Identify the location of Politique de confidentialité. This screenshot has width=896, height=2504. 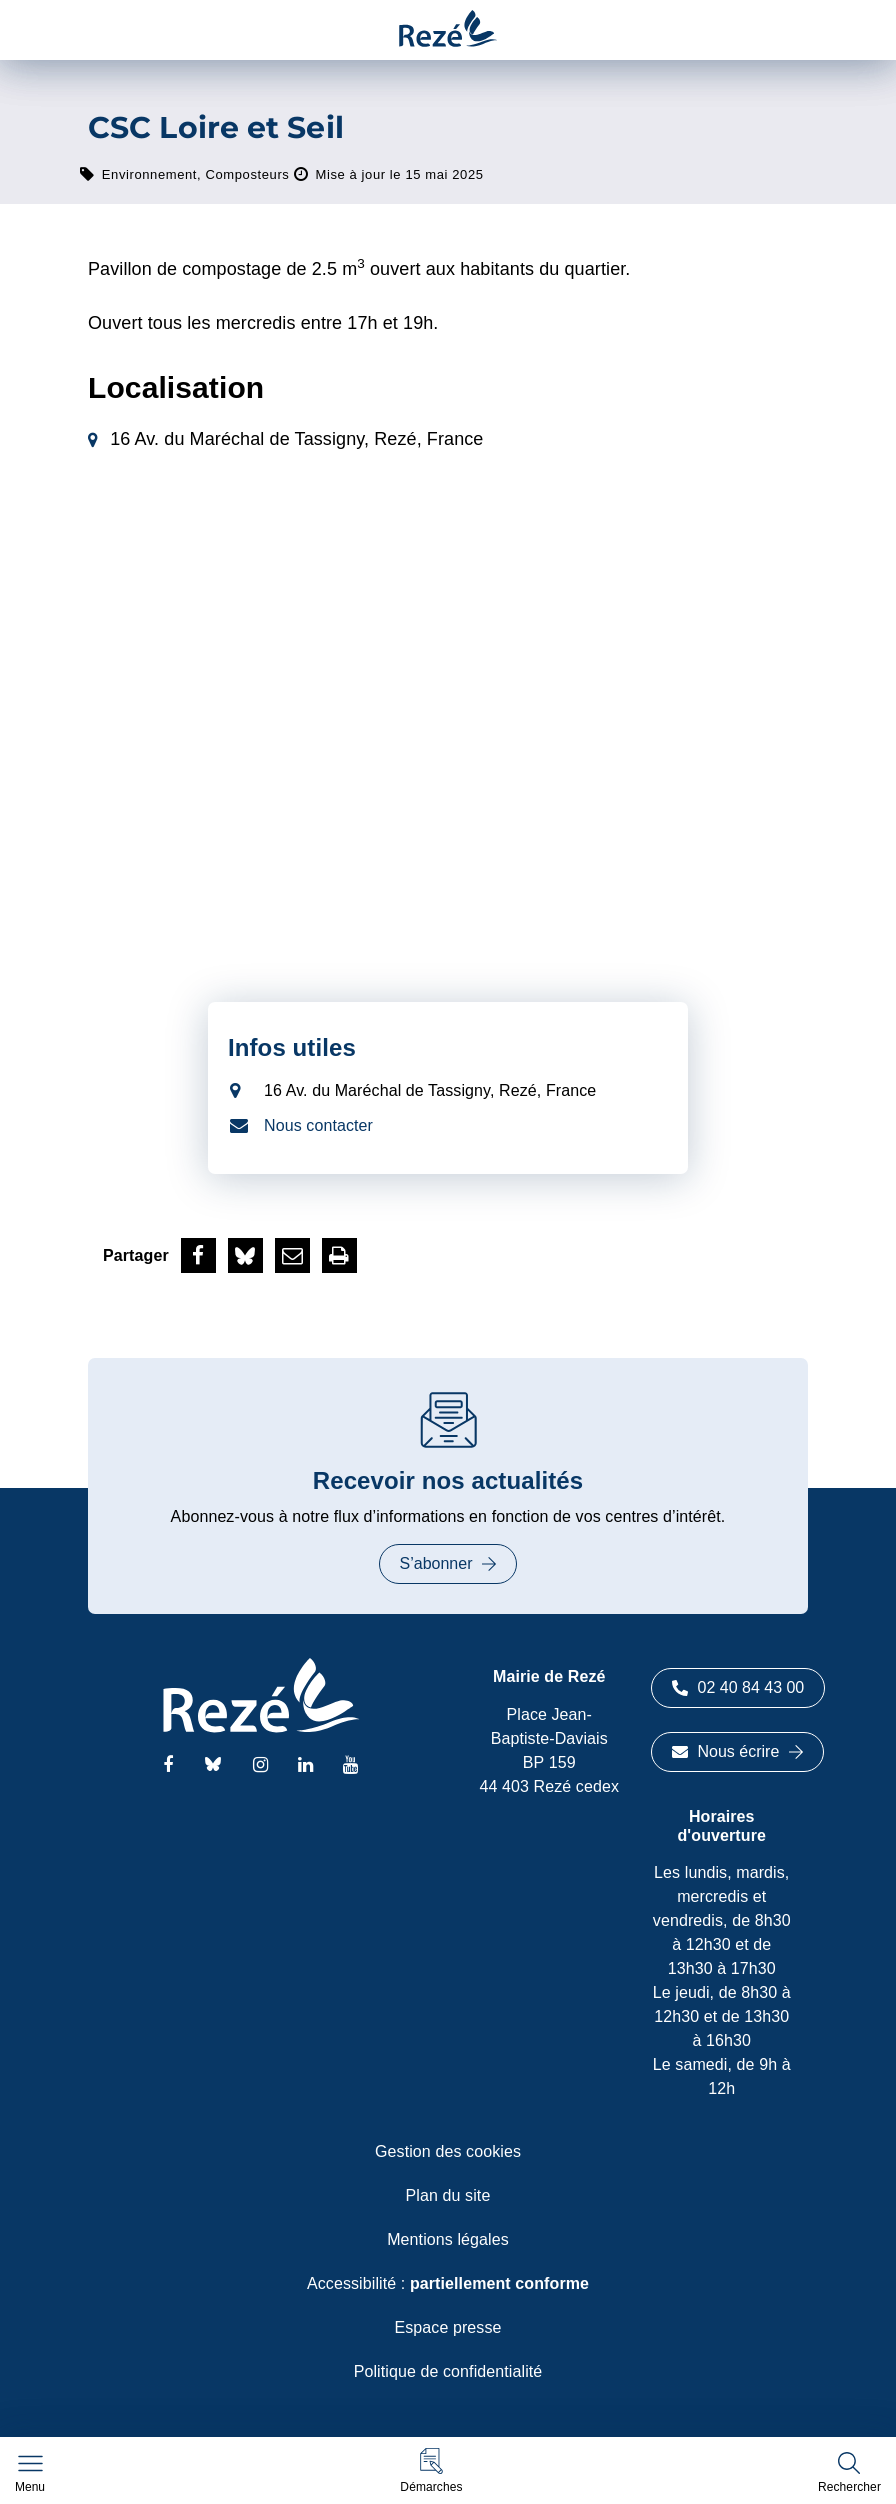
(448, 2371).